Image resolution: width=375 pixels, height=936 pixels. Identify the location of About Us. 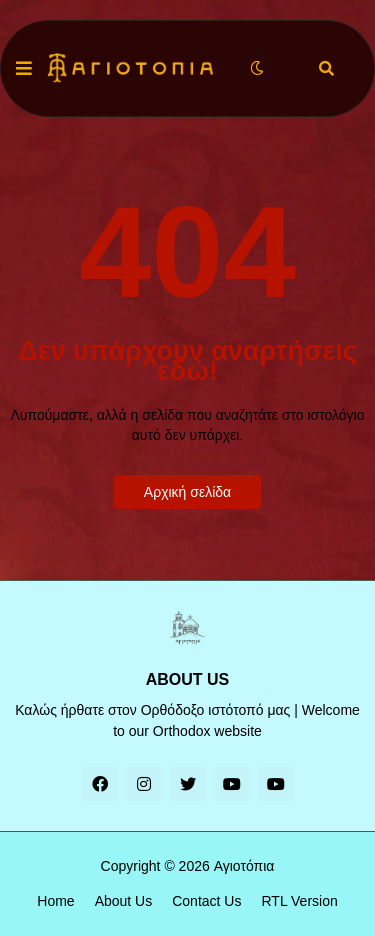
(124, 901).